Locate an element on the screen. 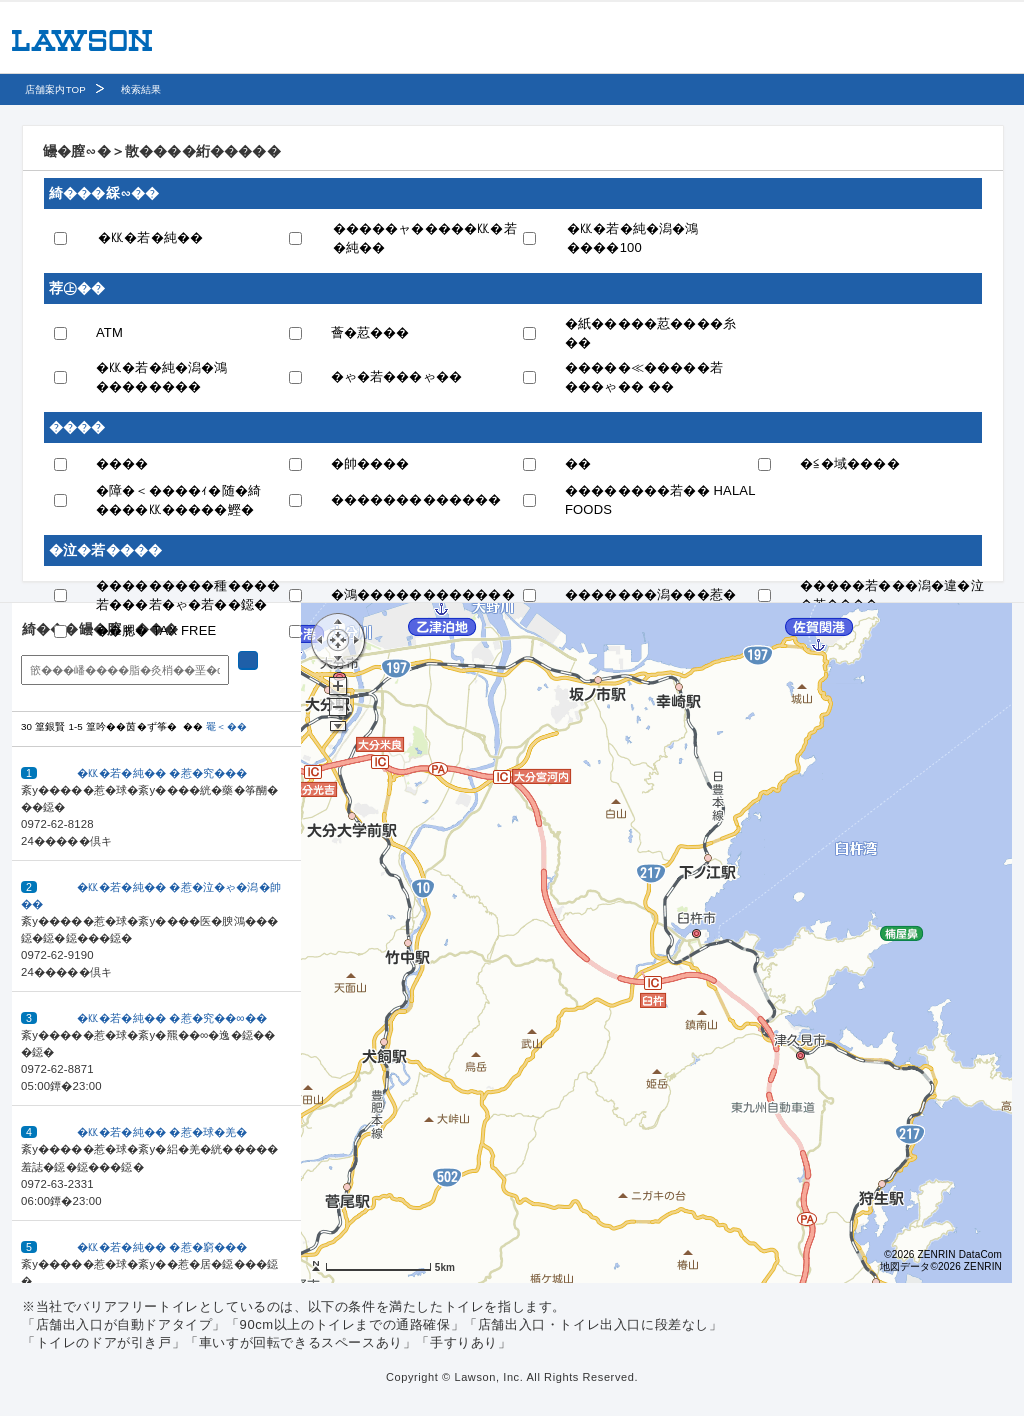 The image size is (1024, 1416). �ゃ�若���ゃ�� is located at coordinates (397, 376).